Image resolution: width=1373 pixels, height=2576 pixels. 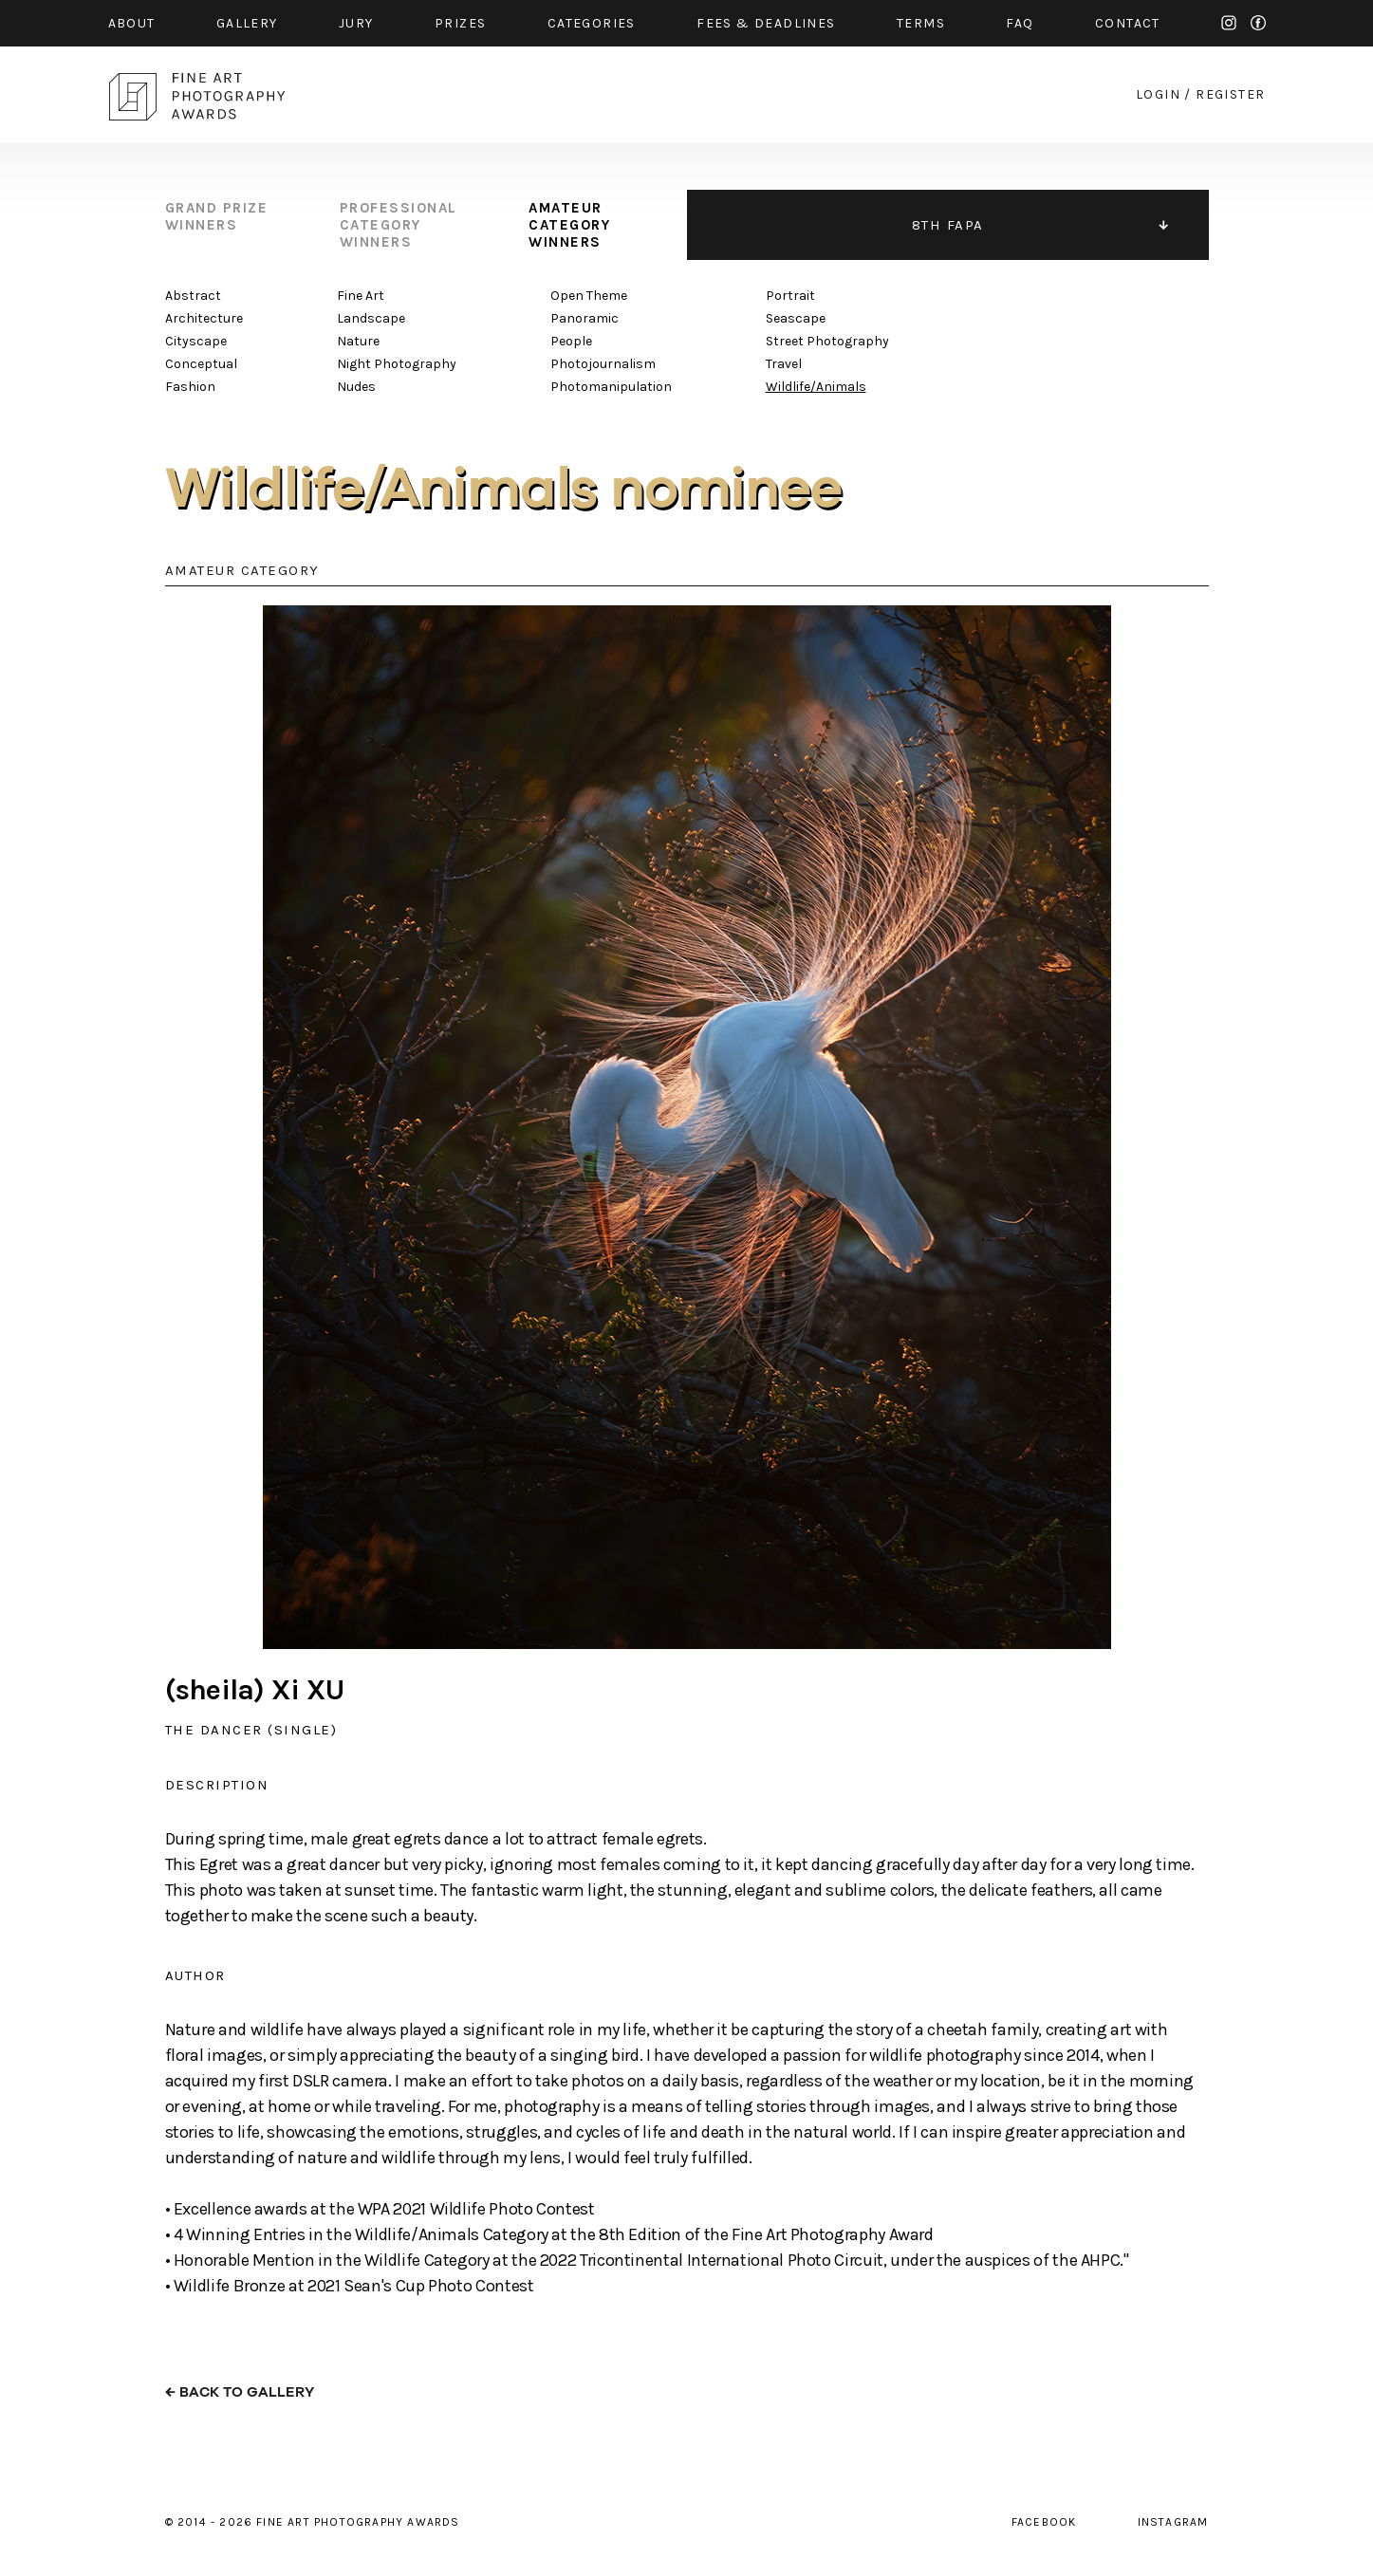 What do you see at coordinates (1230, 94) in the screenshot?
I see `register` at bounding box center [1230, 94].